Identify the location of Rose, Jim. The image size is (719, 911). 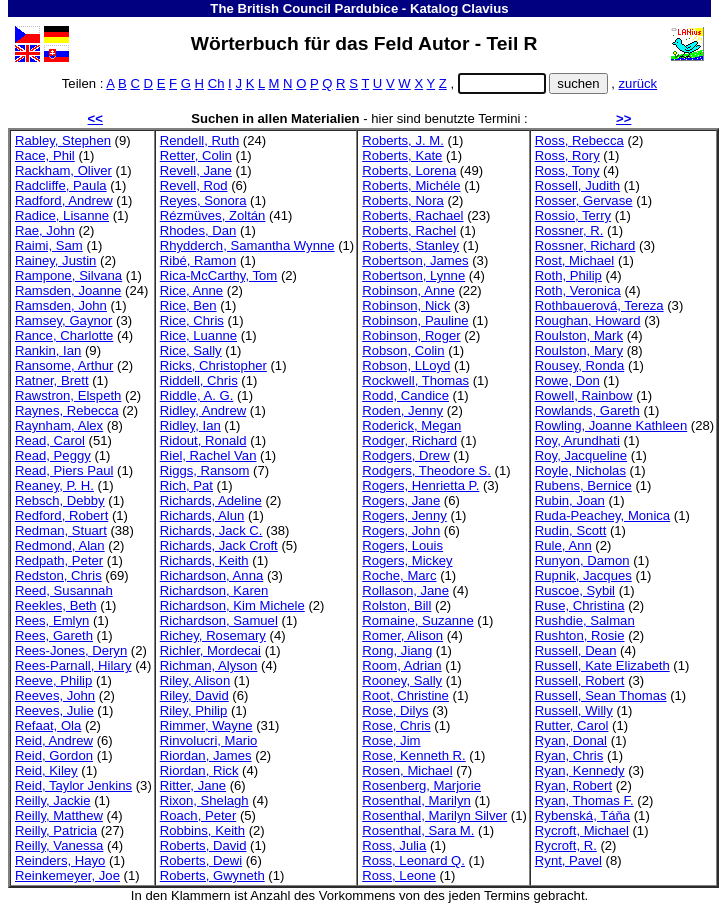
(391, 740).